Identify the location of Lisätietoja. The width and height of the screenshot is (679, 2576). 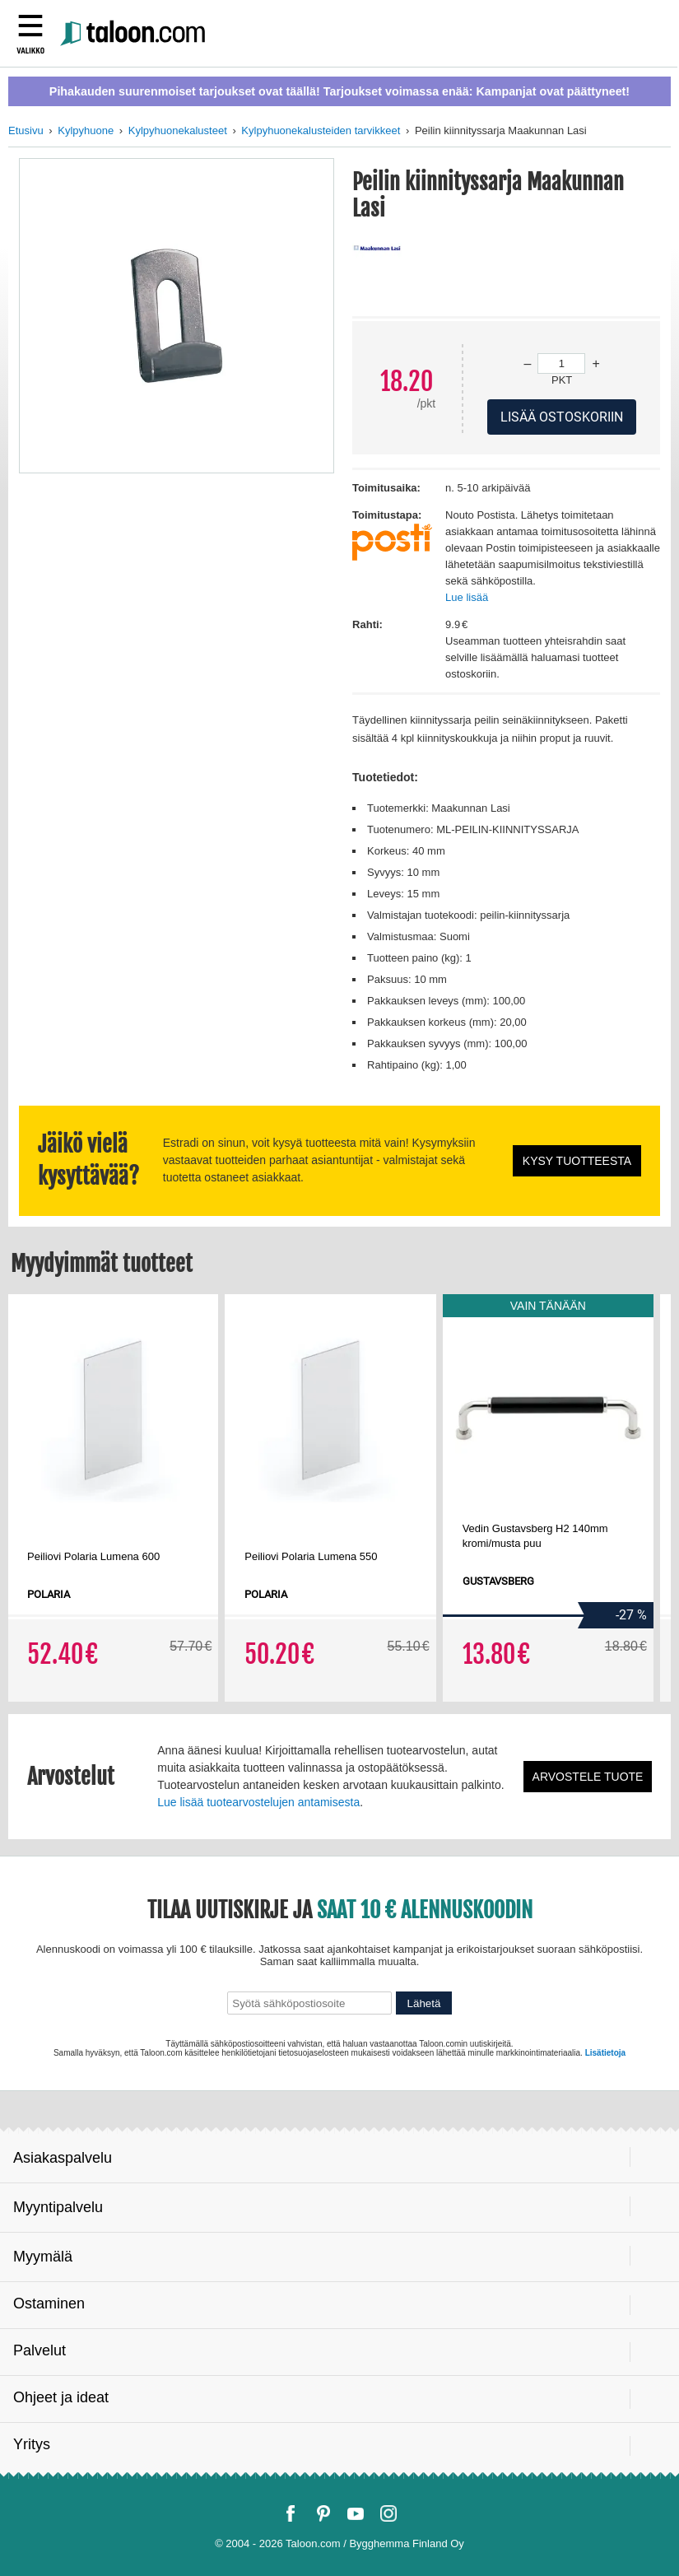
(605, 2052).